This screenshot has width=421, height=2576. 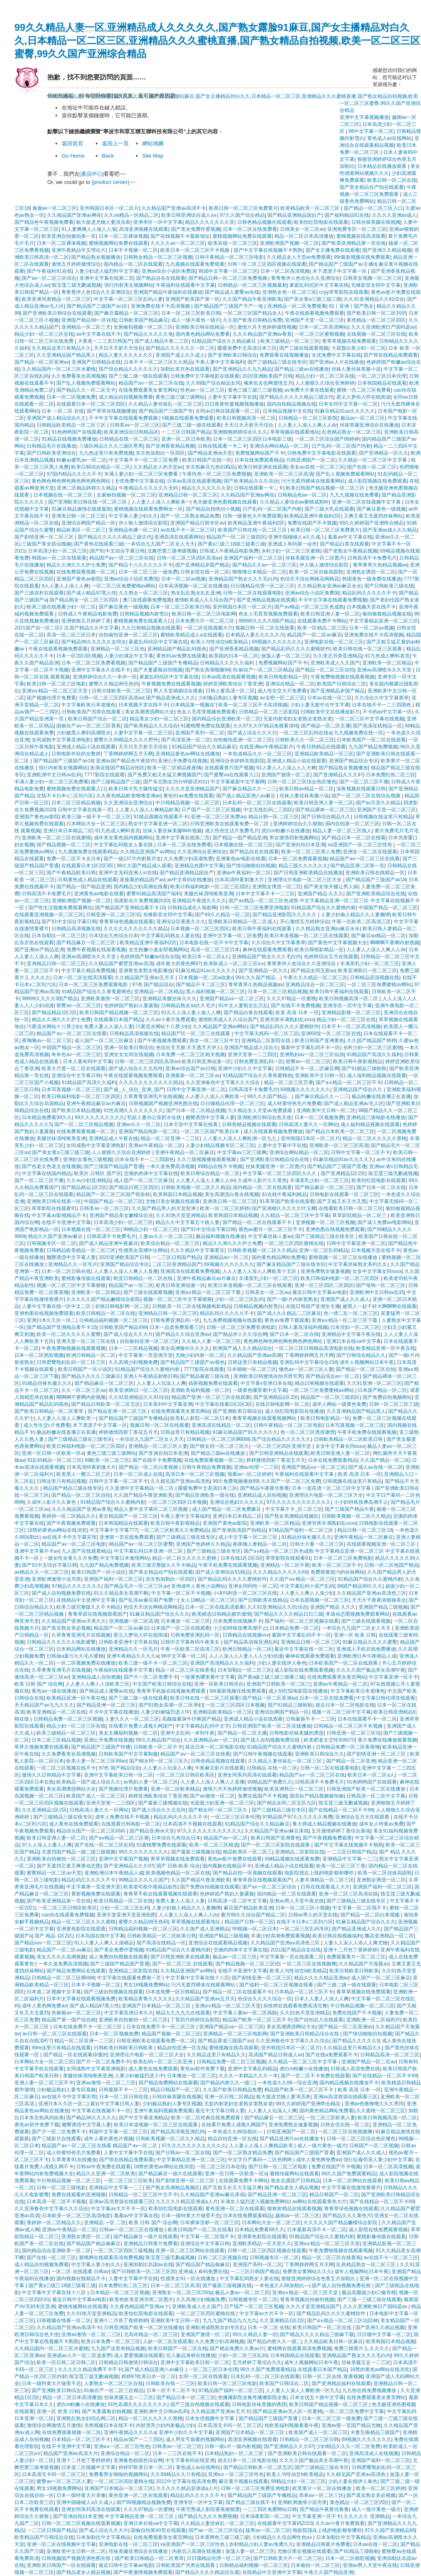 What do you see at coordinates (87, 852) in the screenshot?
I see `九九视频免费在线观看精品` at bounding box center [87, 852].